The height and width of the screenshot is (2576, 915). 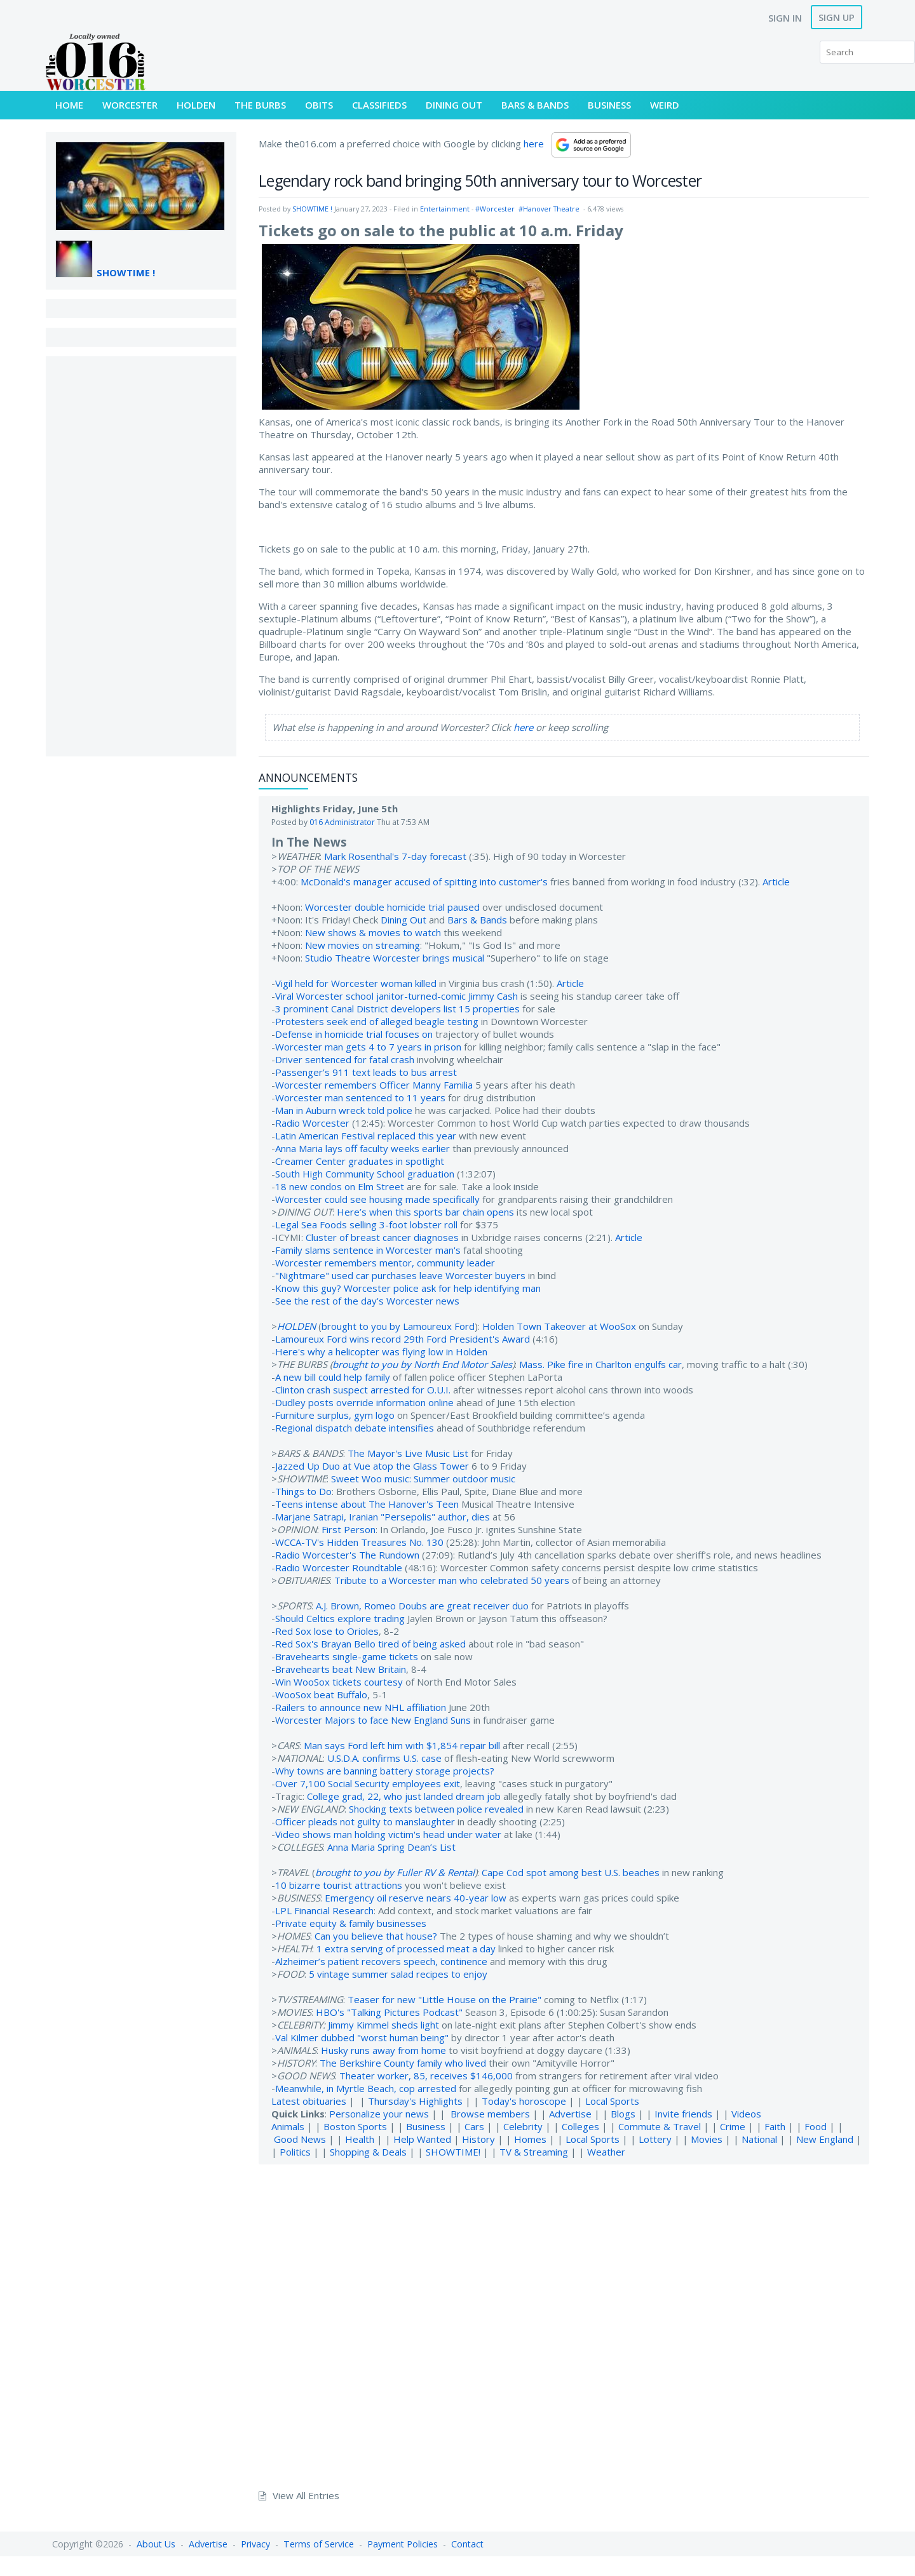 What do you see at coordinates (533, 2151) in the screenshot?
I see `TV & Streaming` at bounding box center [533, 2151].